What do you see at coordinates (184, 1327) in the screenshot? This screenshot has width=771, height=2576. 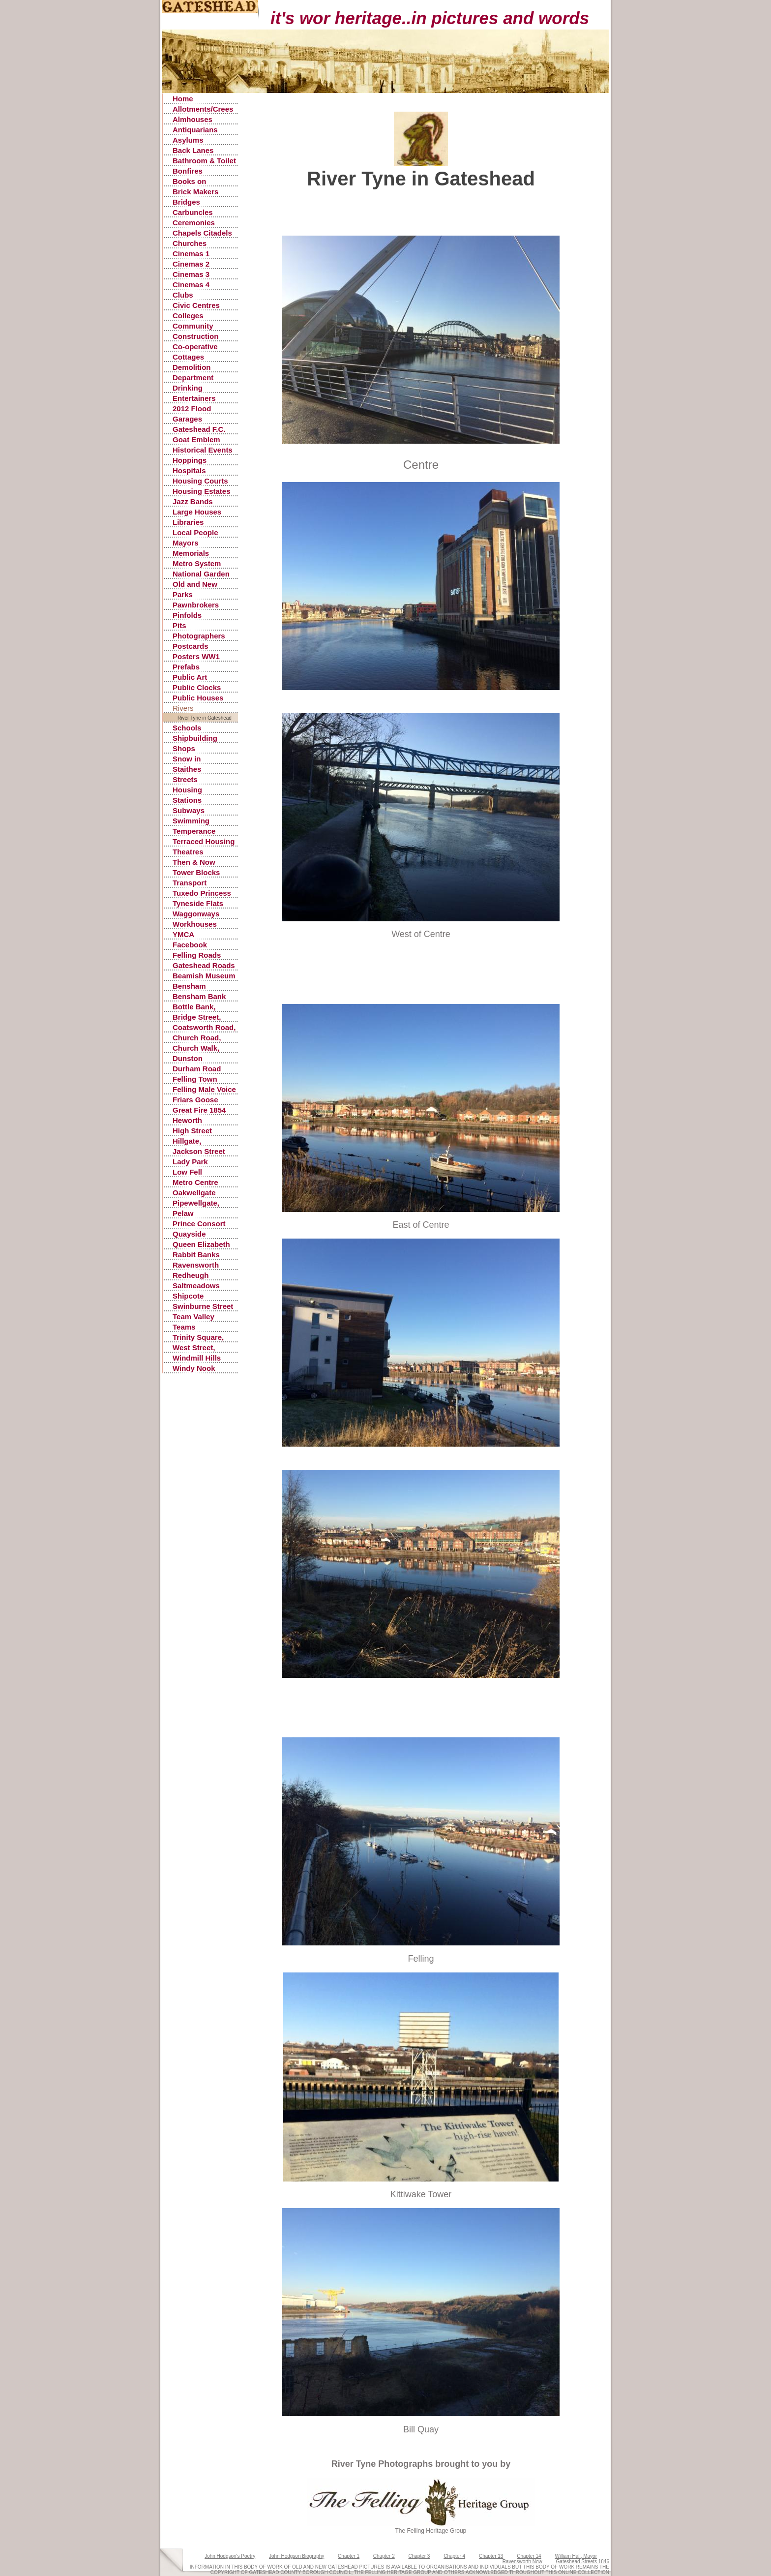 I see `Teams` at bounding box center [184, 1327].